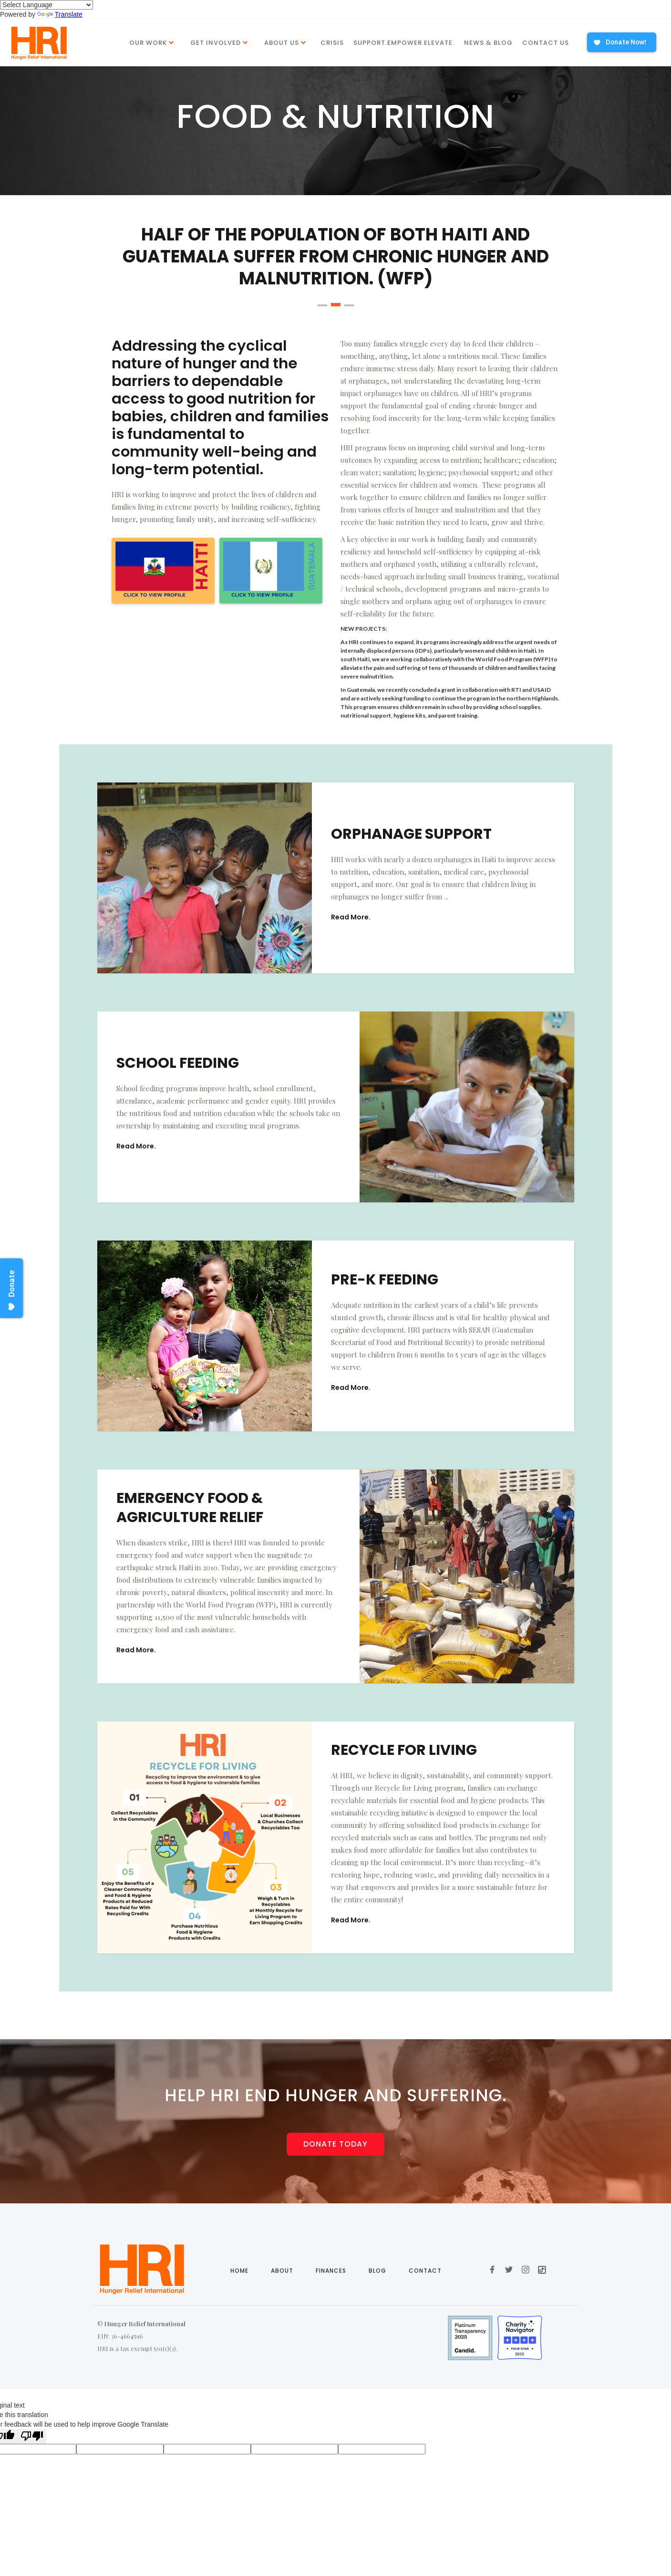 This screenshot has width=671, height=2576. I want to click on Blog, so click(377, 2309).